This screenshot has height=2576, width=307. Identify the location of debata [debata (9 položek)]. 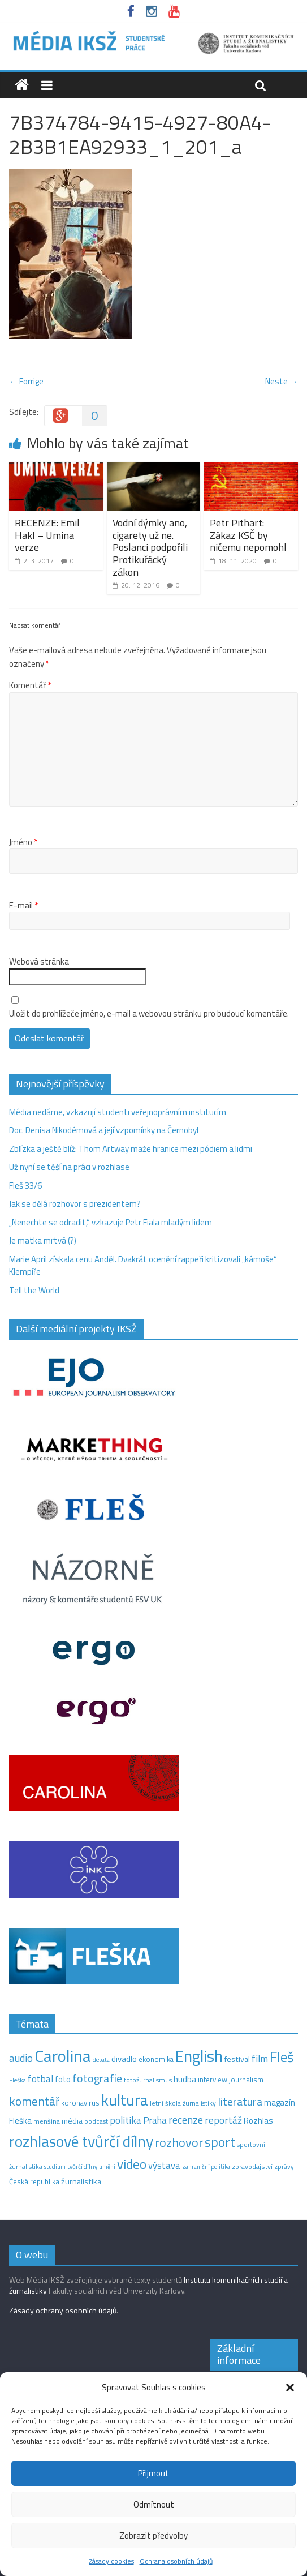
(101, 2059).